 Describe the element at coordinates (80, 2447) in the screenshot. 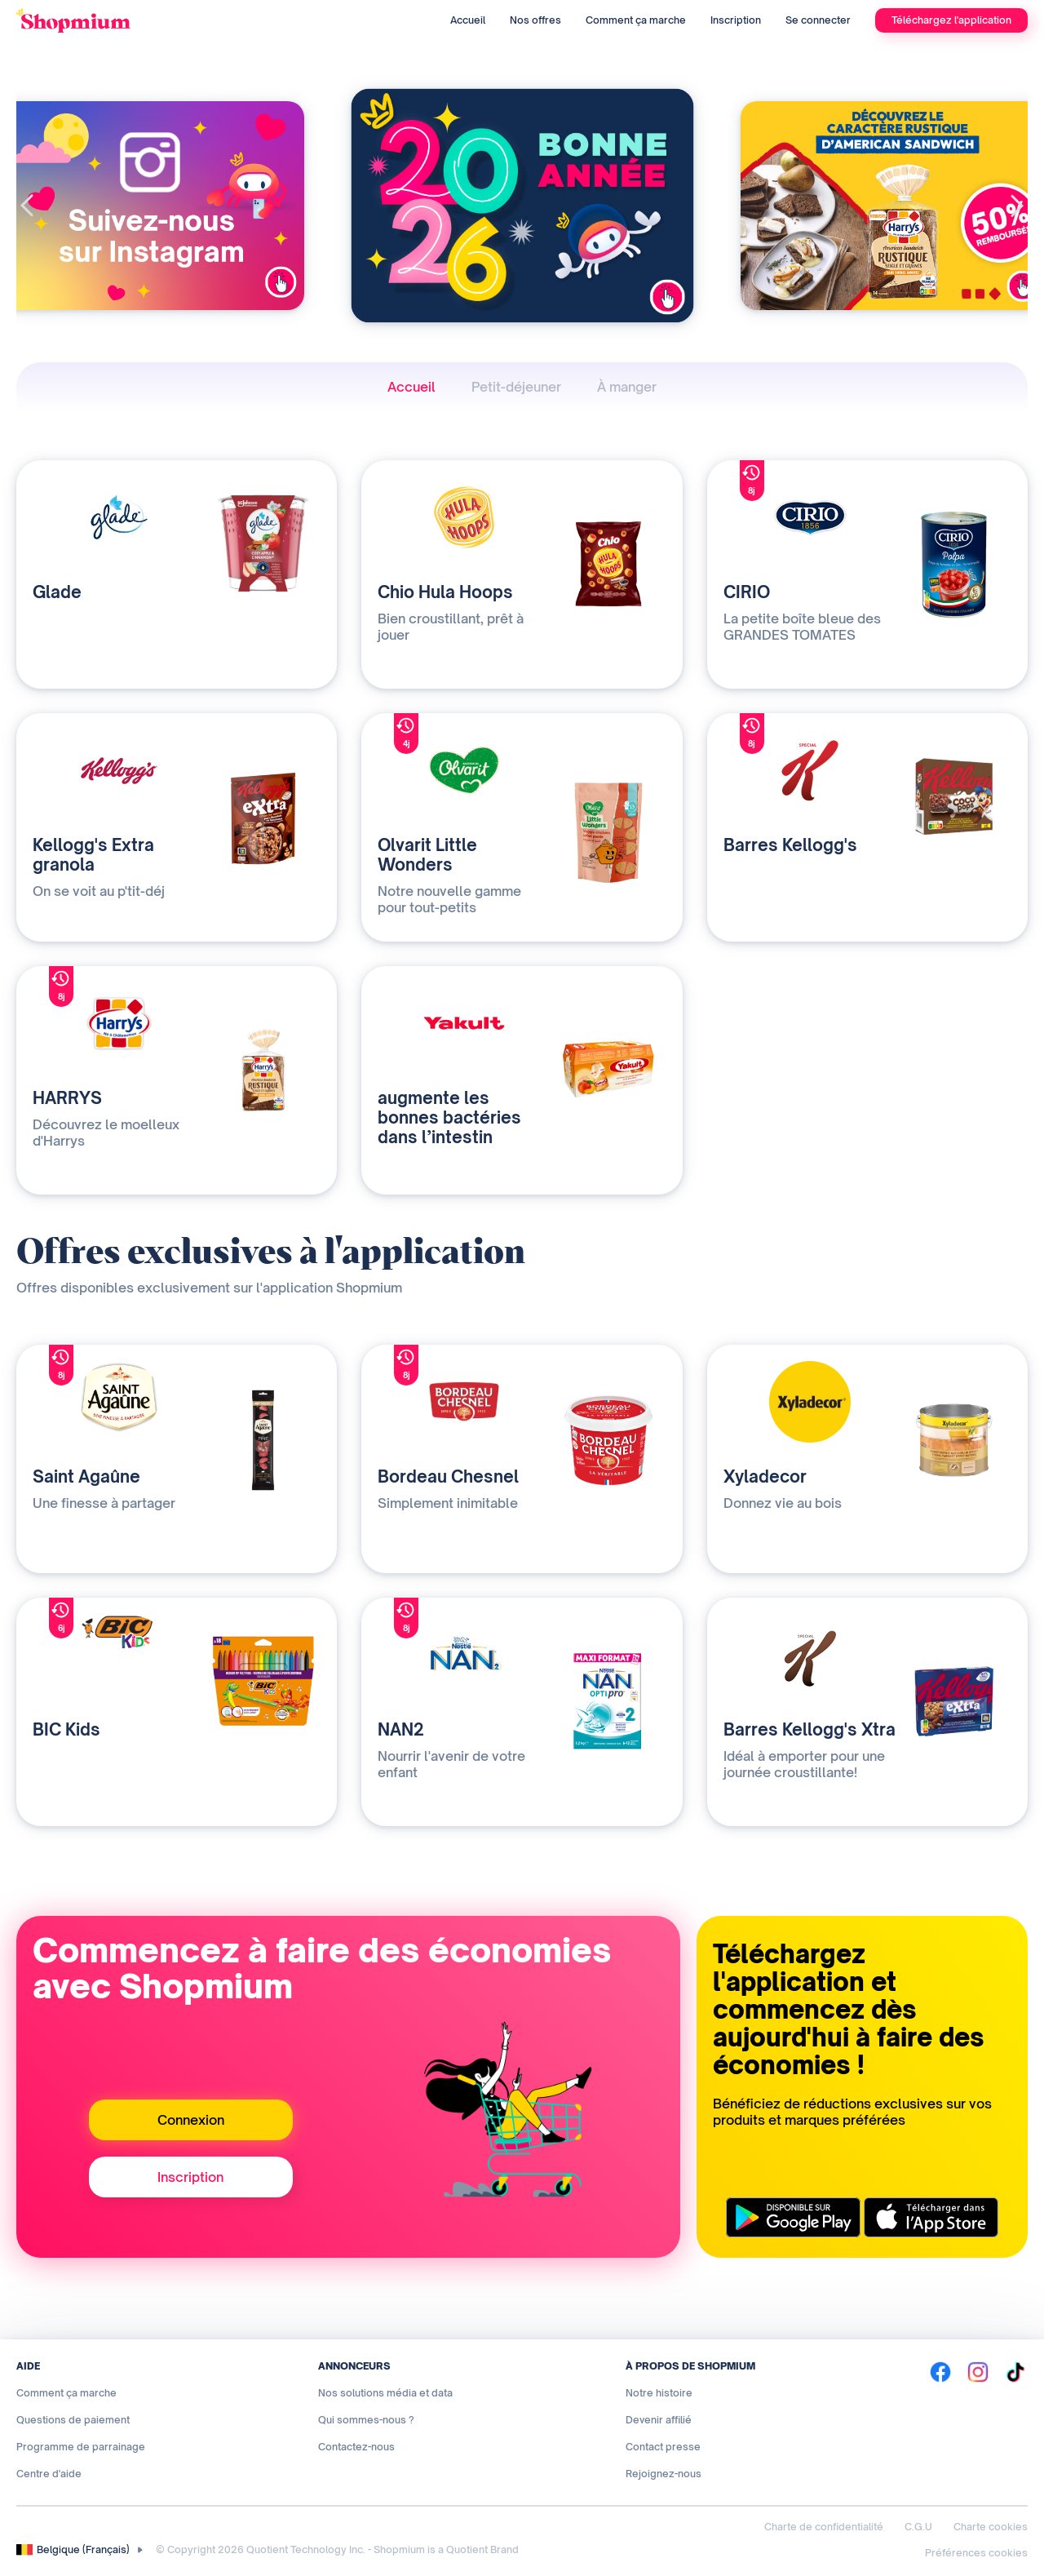

I see `Programme de parrainage` at that location.